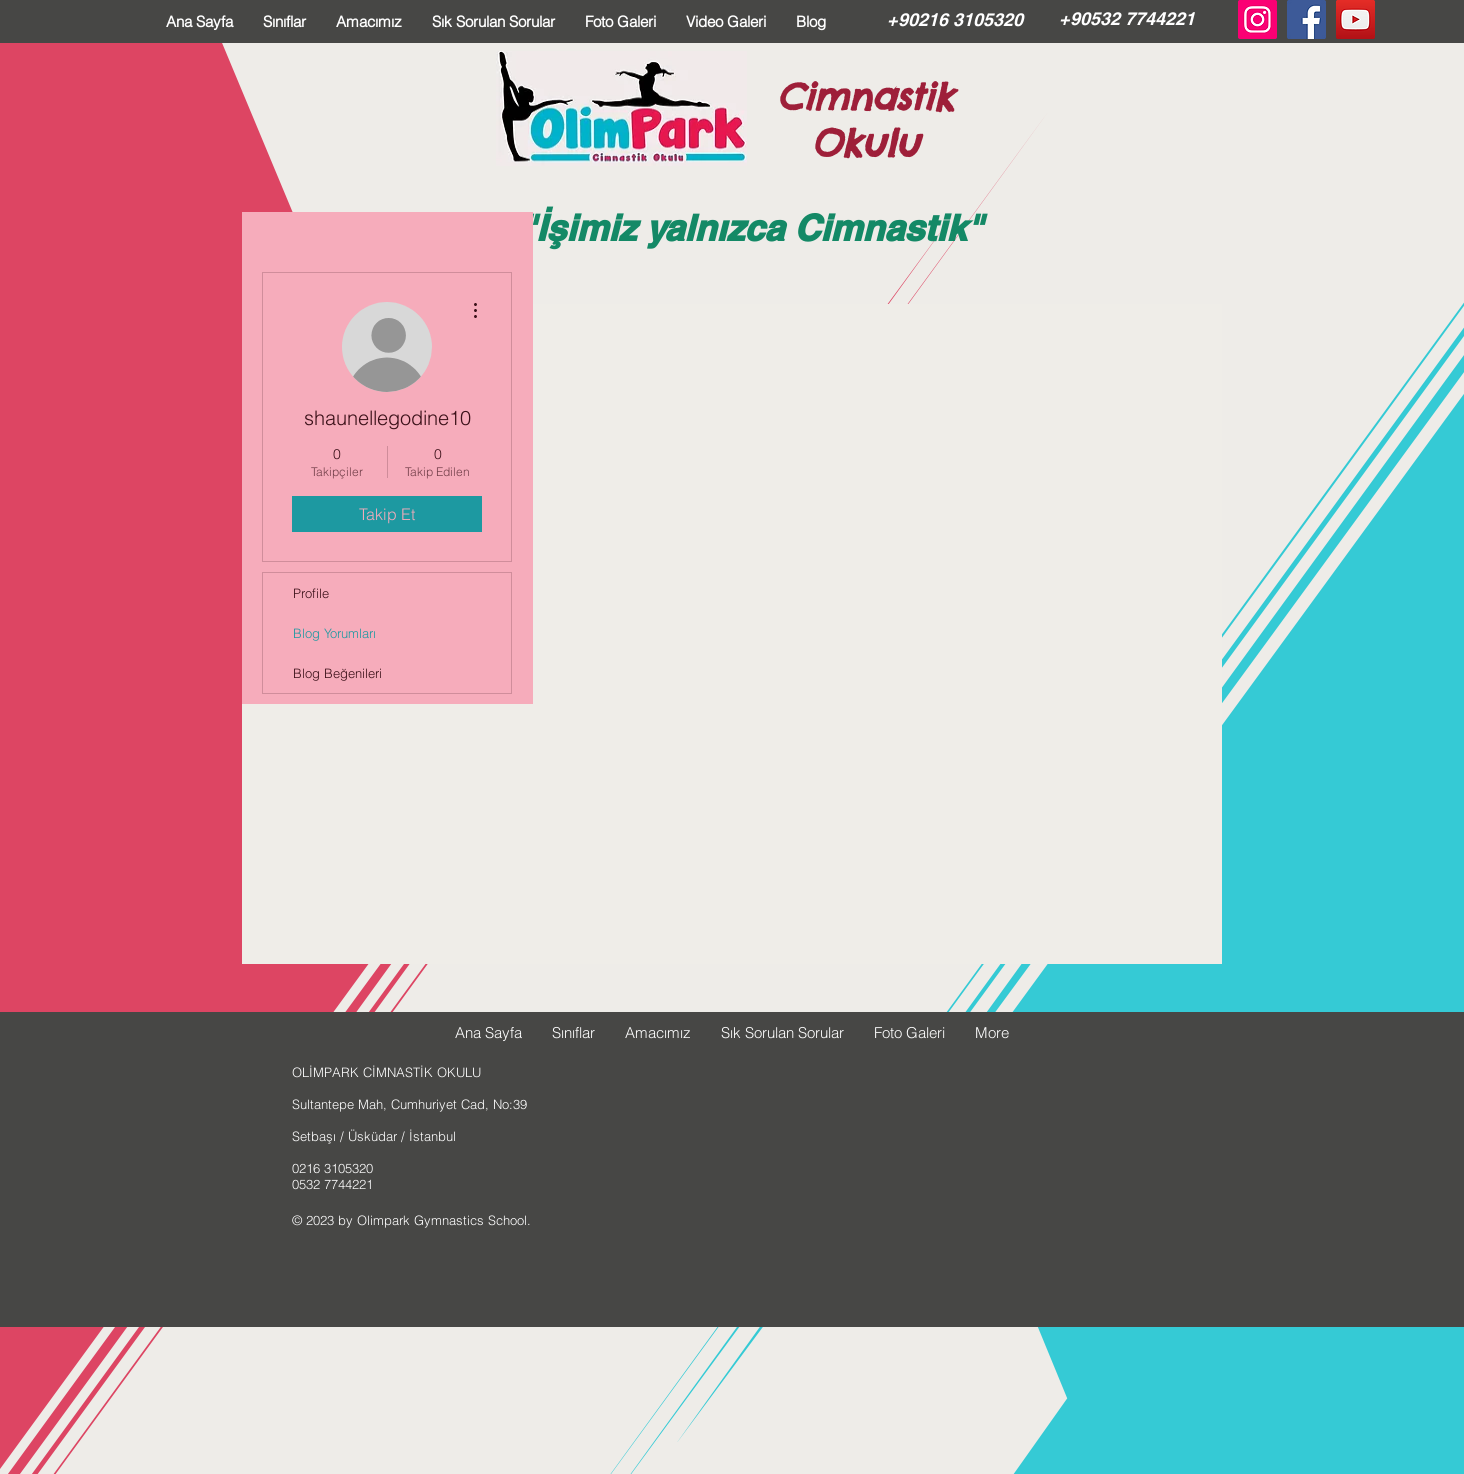  Describe the element at coordinates (337, 673) in the screenshot. I see `Blog Beğenileri` at that location.